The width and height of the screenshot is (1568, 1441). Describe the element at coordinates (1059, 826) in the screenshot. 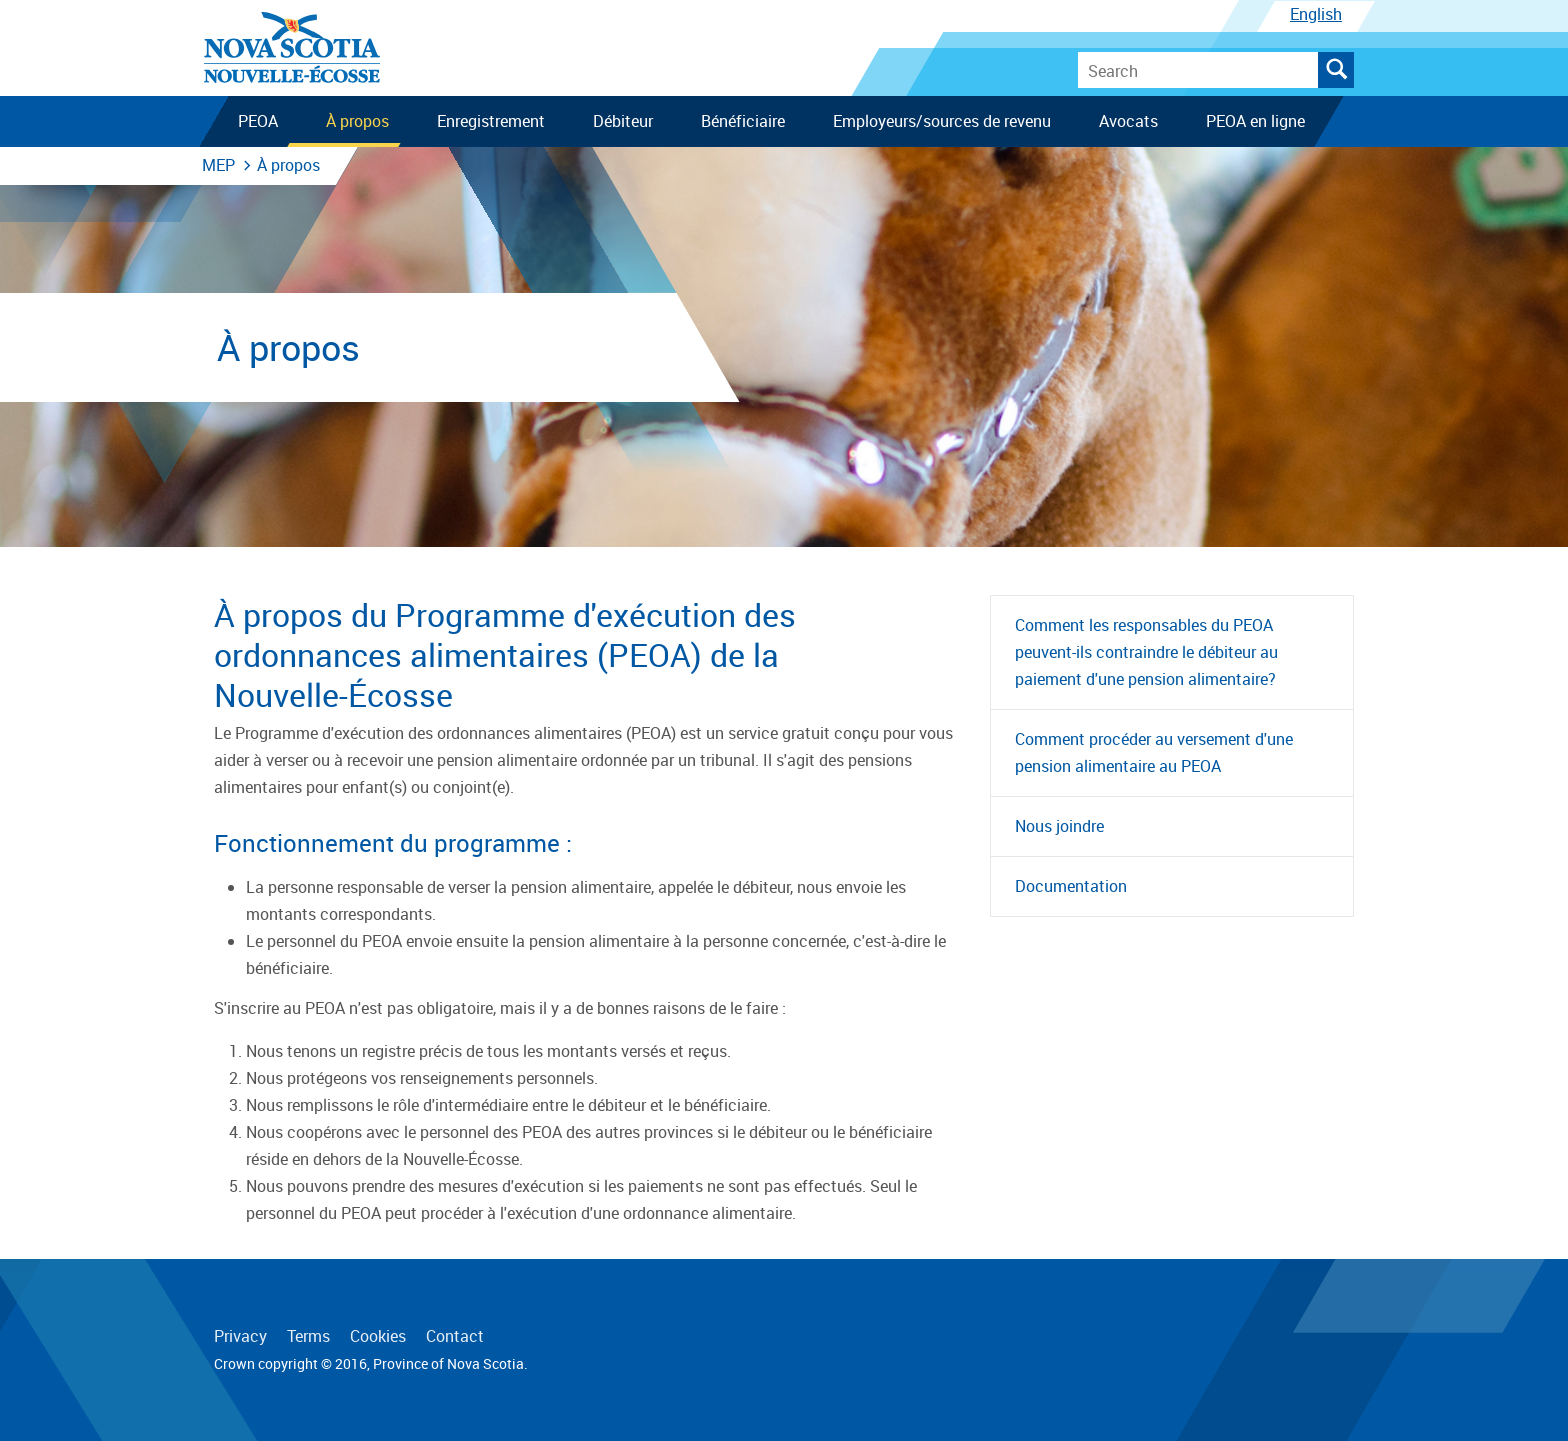

I see `Nous joindre` at that location.